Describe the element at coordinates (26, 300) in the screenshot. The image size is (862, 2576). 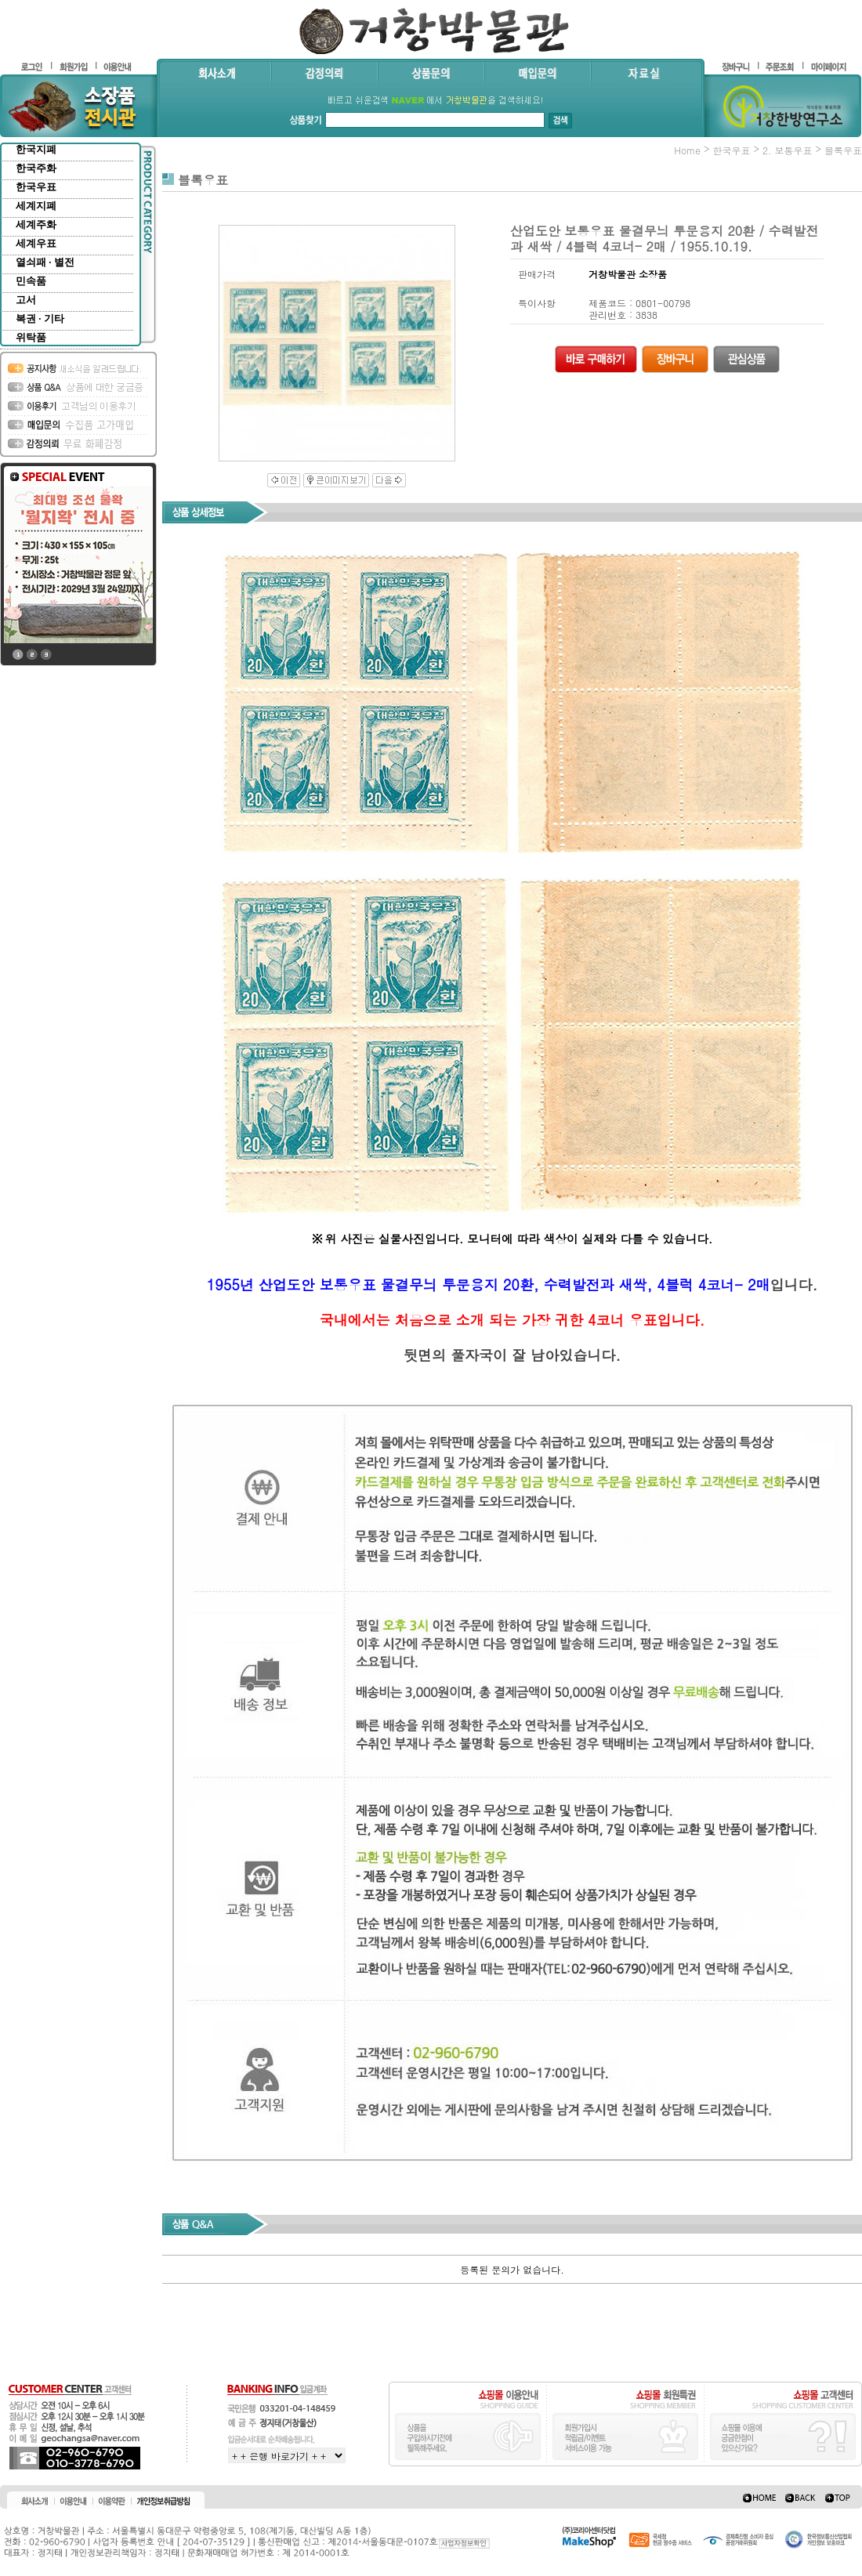
I see `고서` at that location.